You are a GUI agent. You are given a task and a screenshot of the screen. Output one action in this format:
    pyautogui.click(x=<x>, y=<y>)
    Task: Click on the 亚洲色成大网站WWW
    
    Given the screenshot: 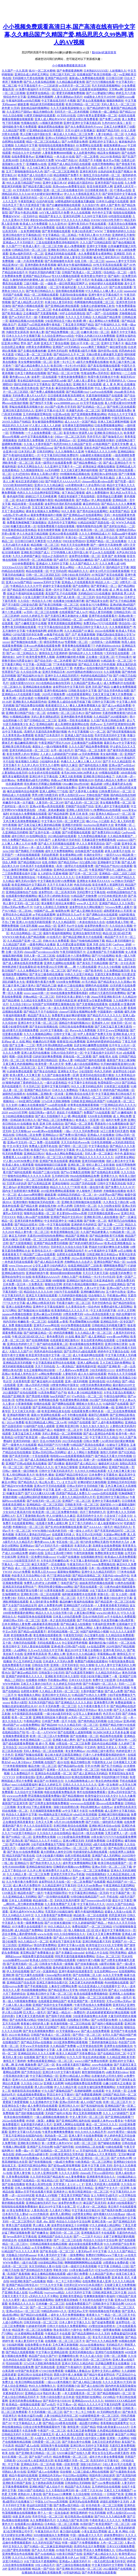 What is the action you would take?
    pyautogui.click(x=61, y=1019)
    